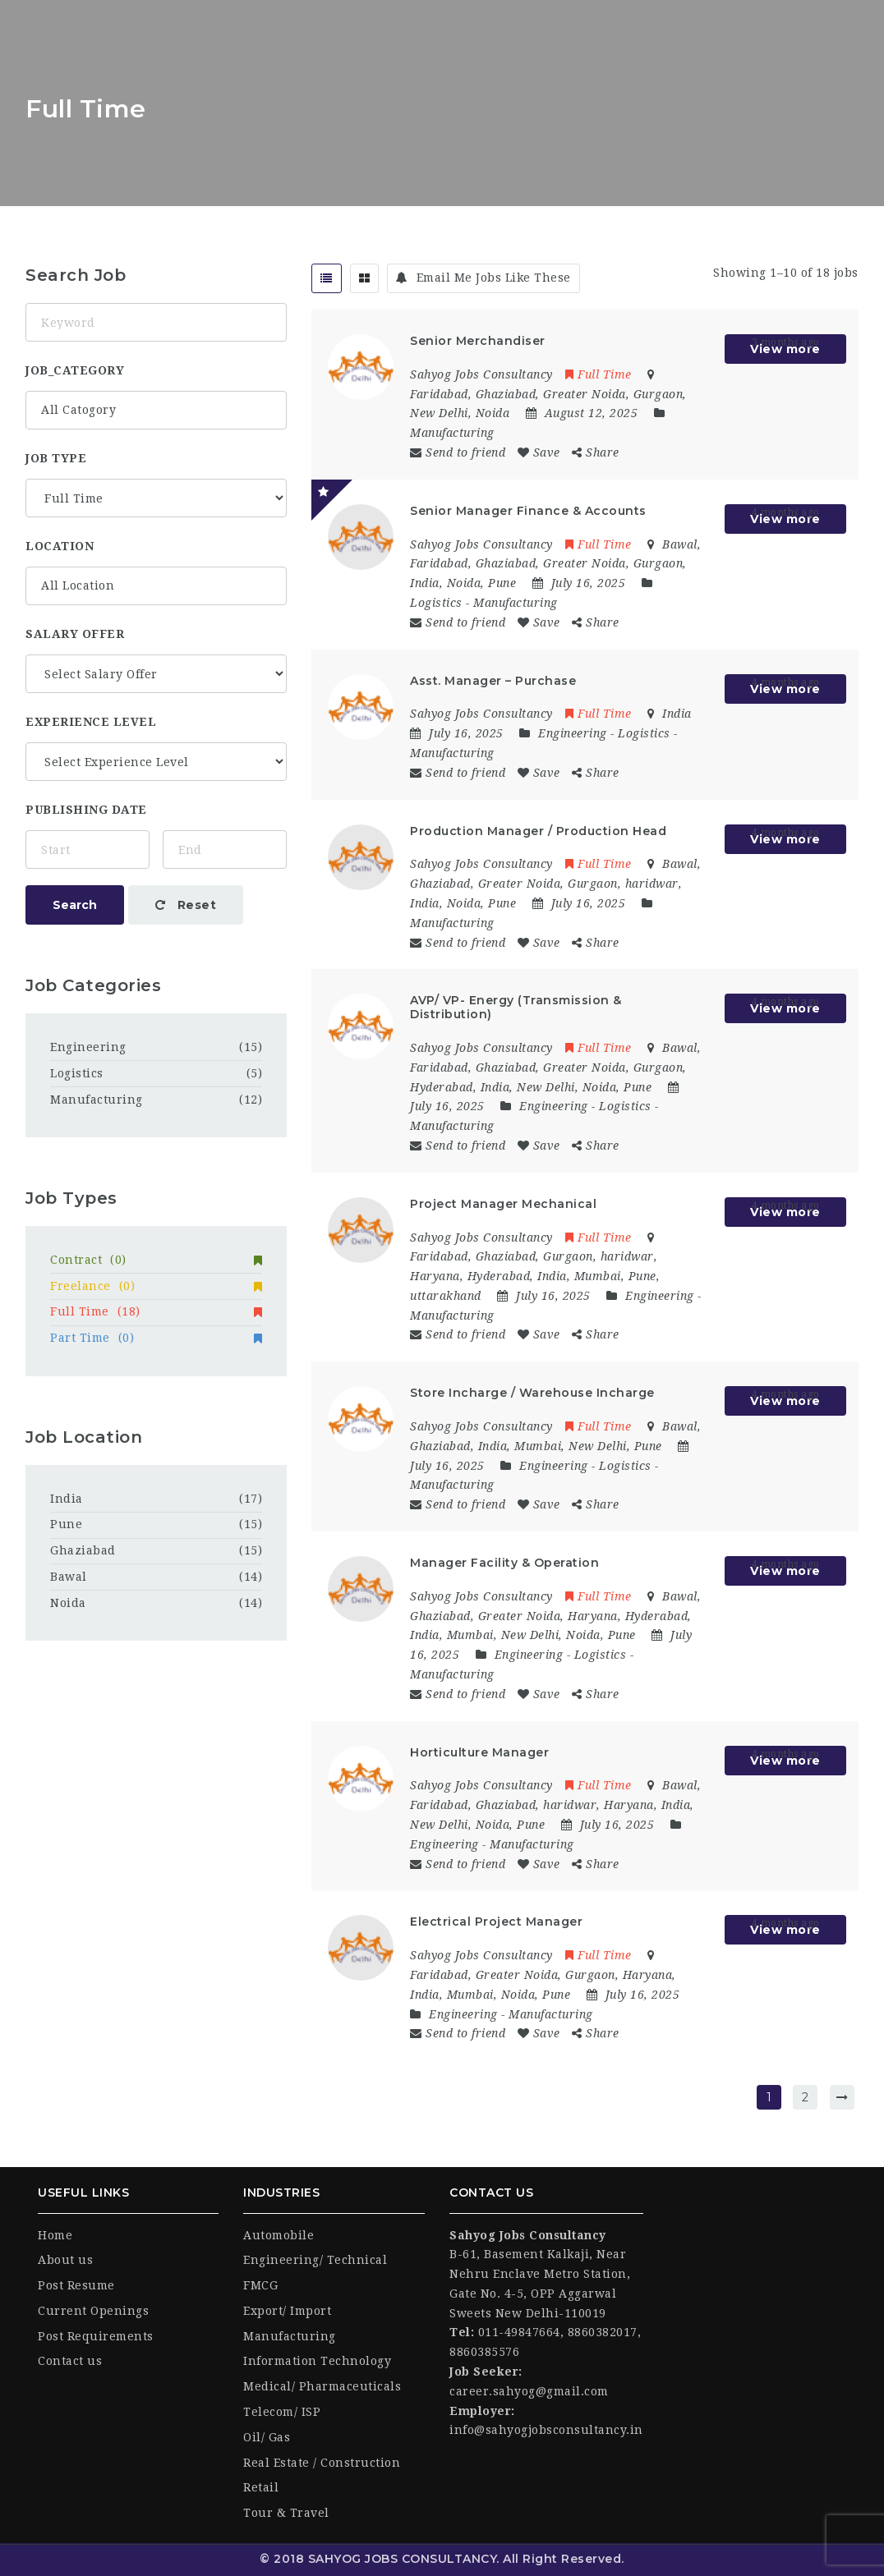  I want to click on Home, so click(55, 2235).